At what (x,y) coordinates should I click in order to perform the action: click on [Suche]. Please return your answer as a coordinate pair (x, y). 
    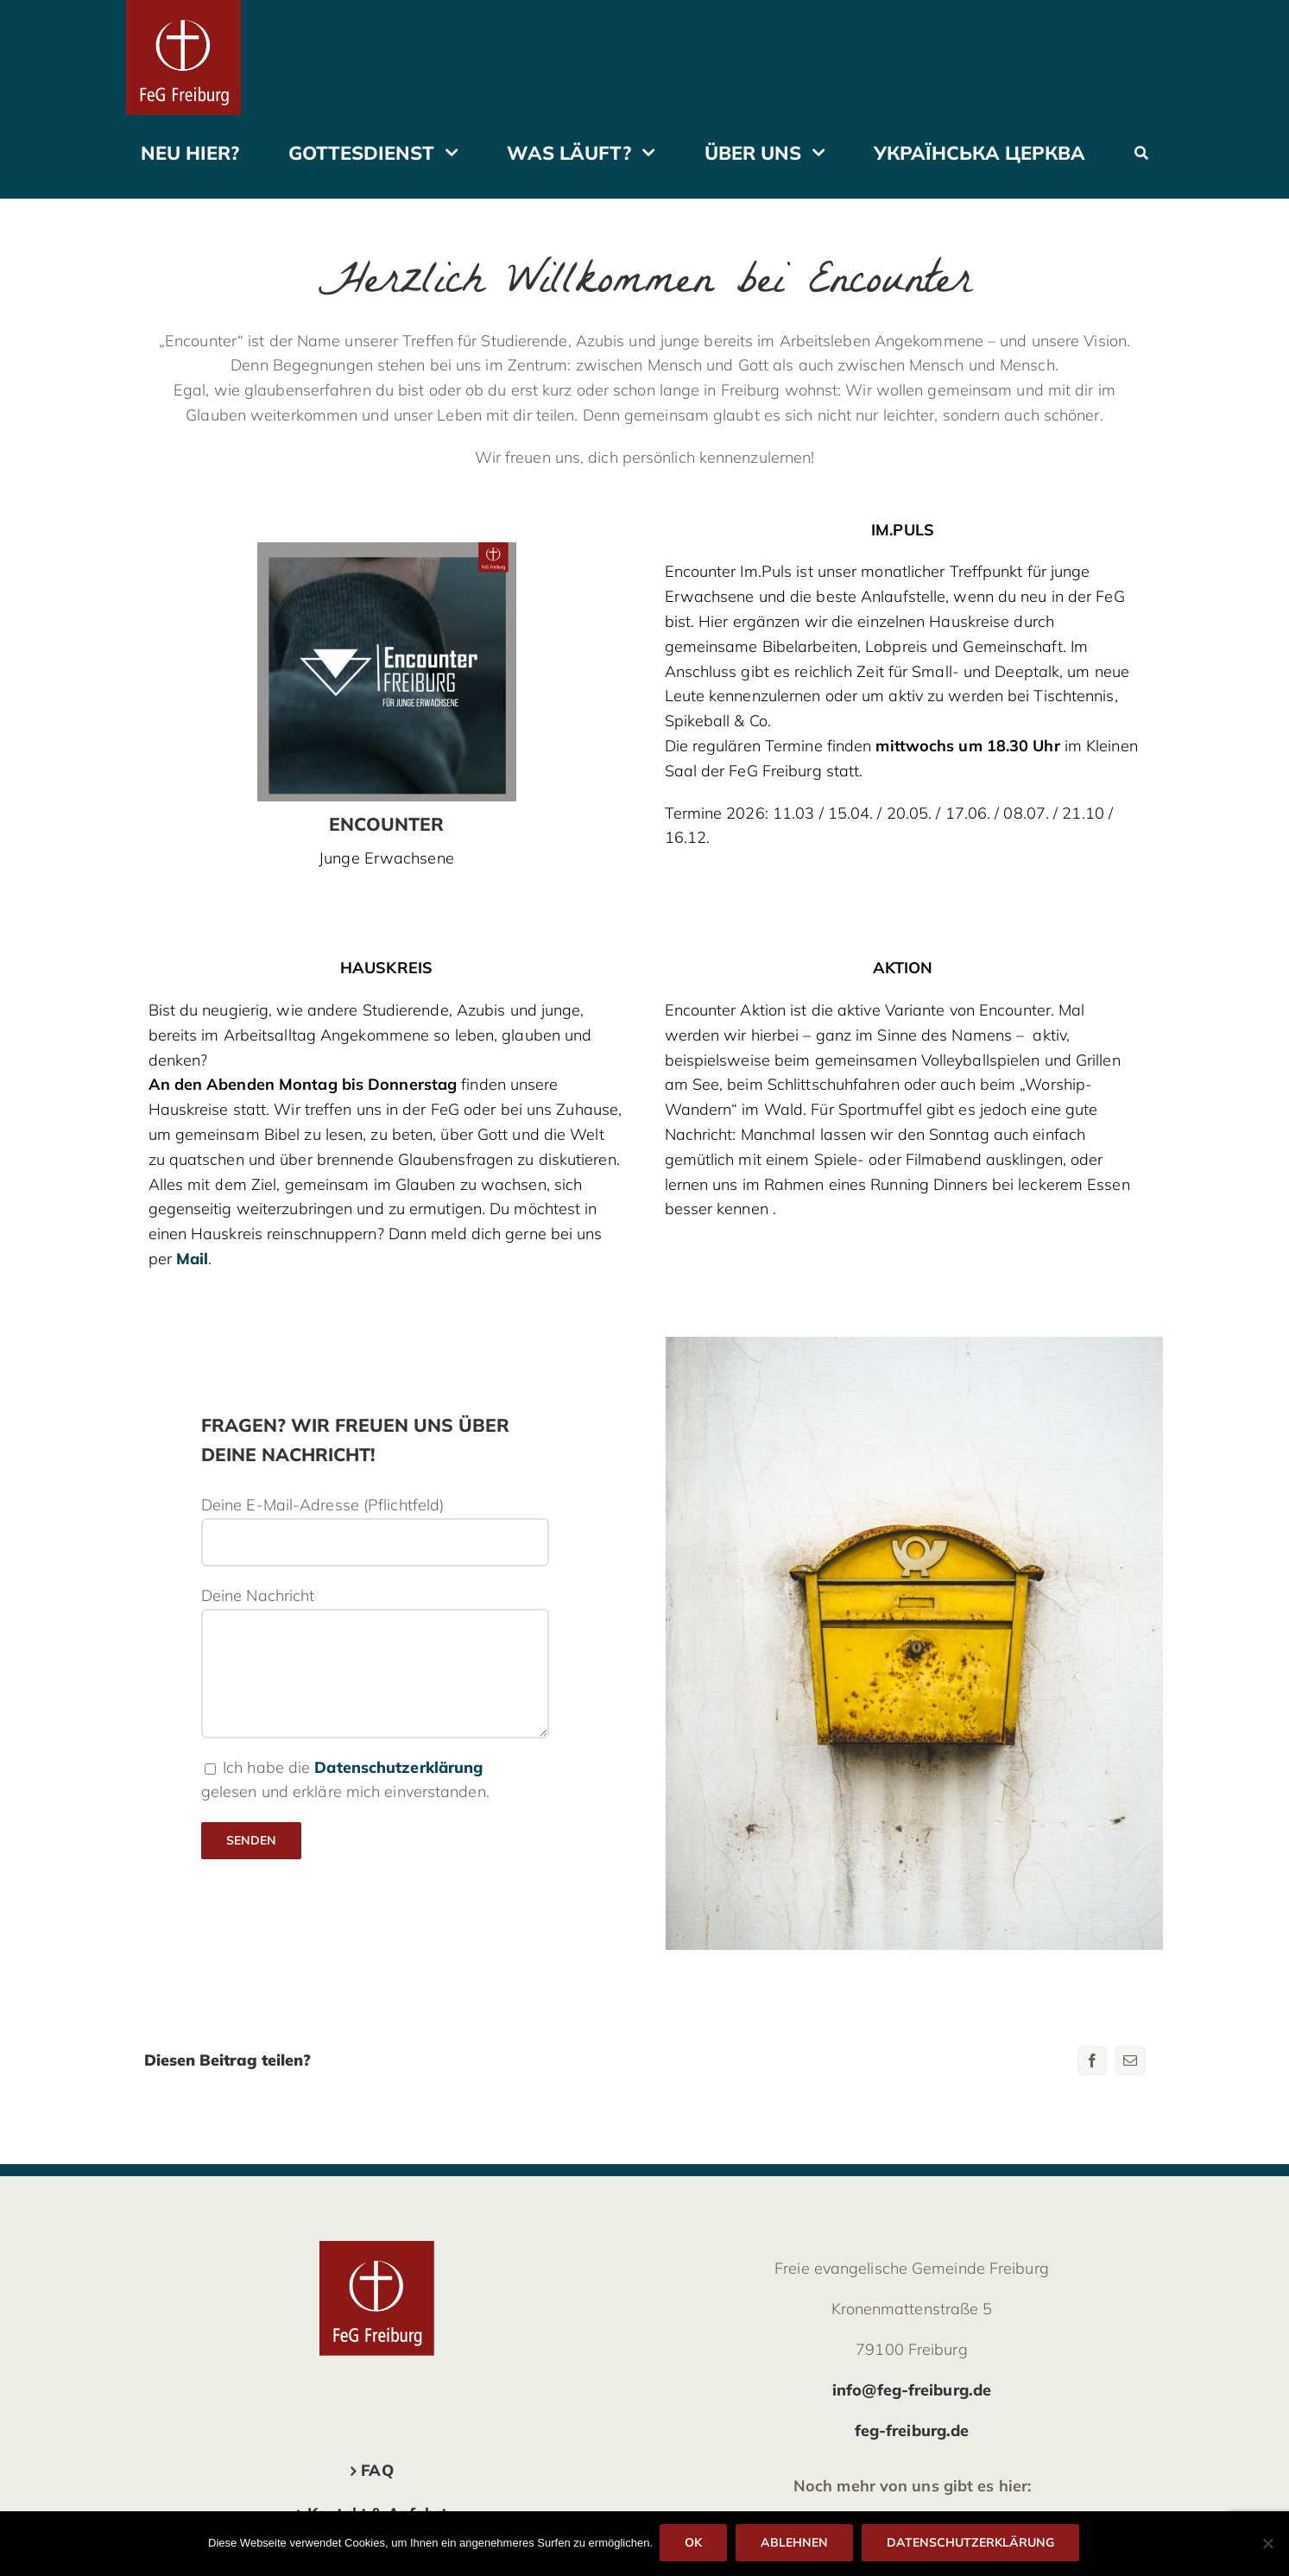
    Looking at the image, I should click on (1141, 152).